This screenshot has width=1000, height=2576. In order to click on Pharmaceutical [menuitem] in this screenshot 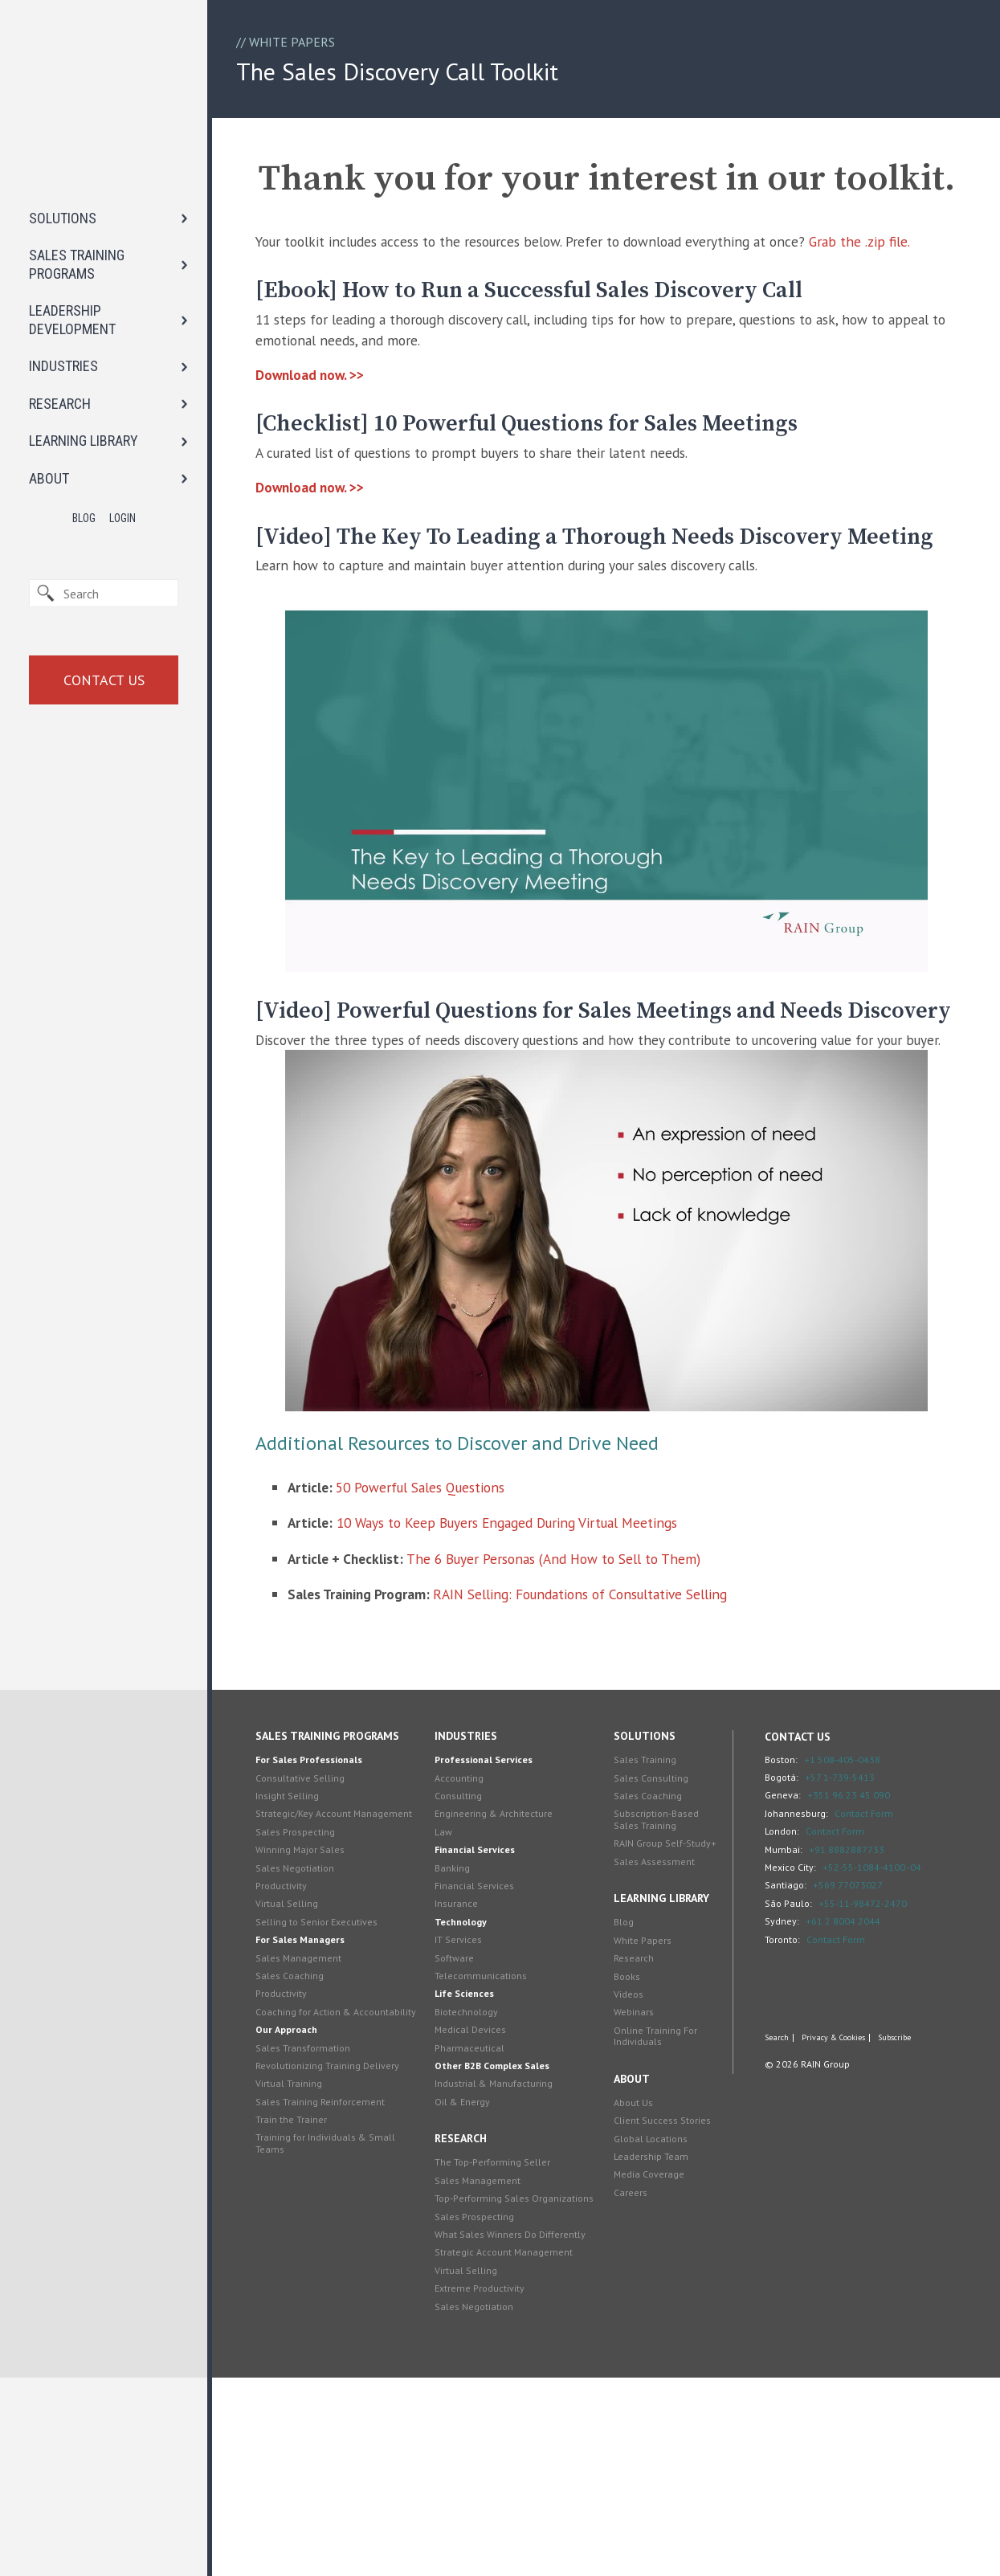, I will do `click(477, 2234)`.